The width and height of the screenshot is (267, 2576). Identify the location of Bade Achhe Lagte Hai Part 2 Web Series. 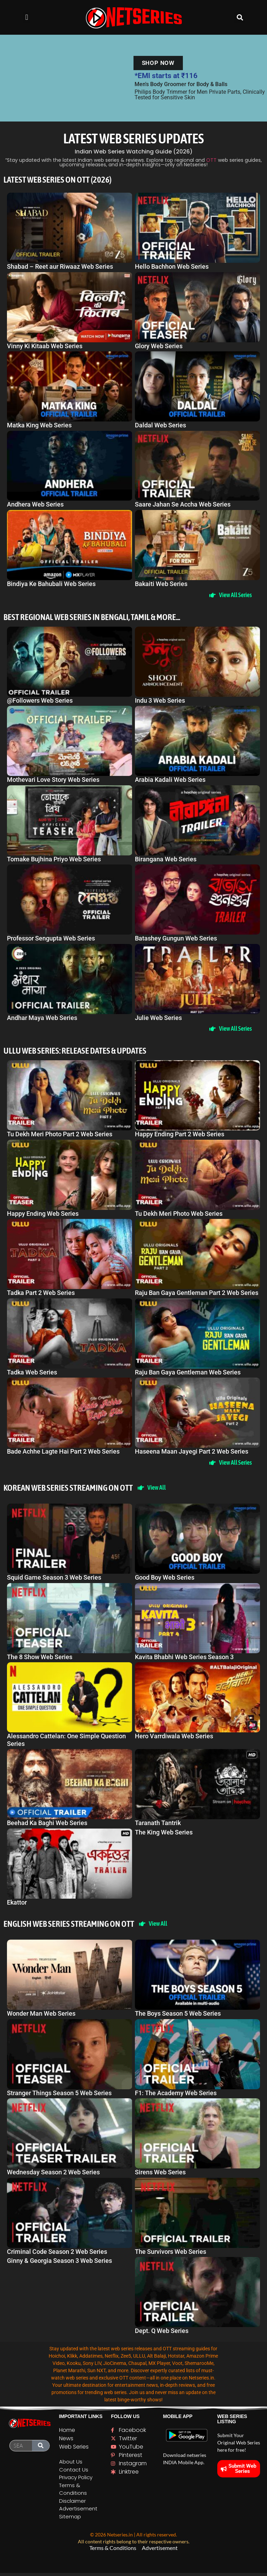
(63, 1452).